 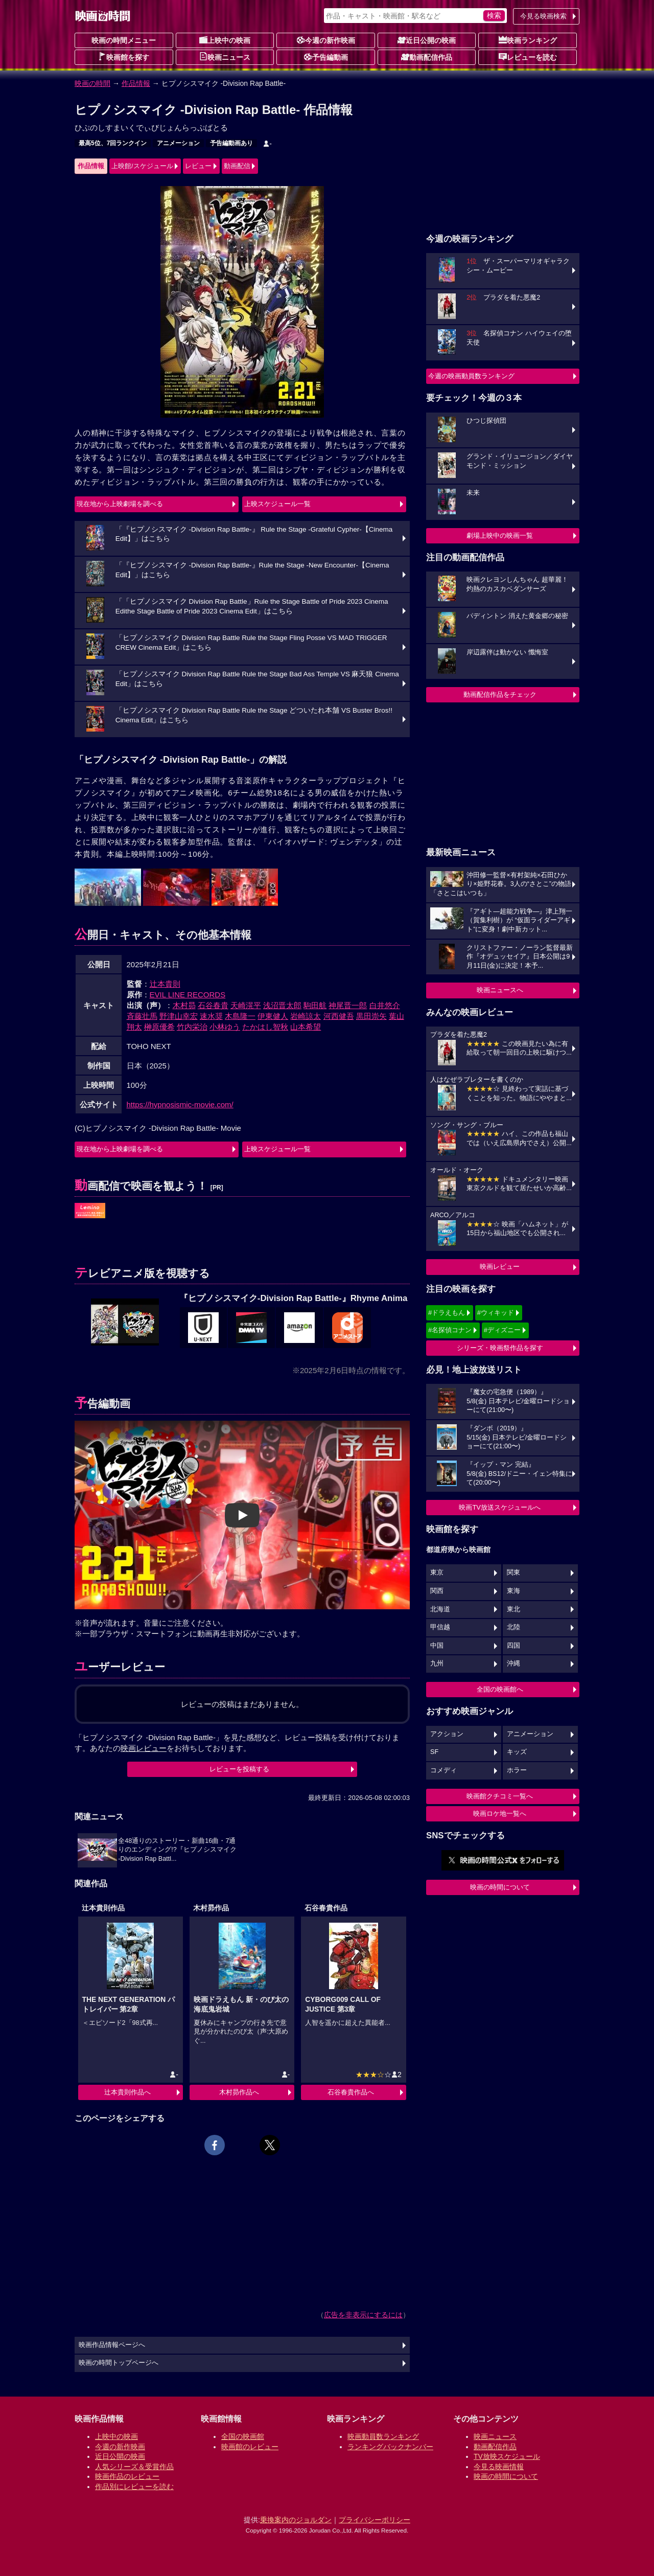 I want to click on 今週の新作映画, so click(x=326, y=39).